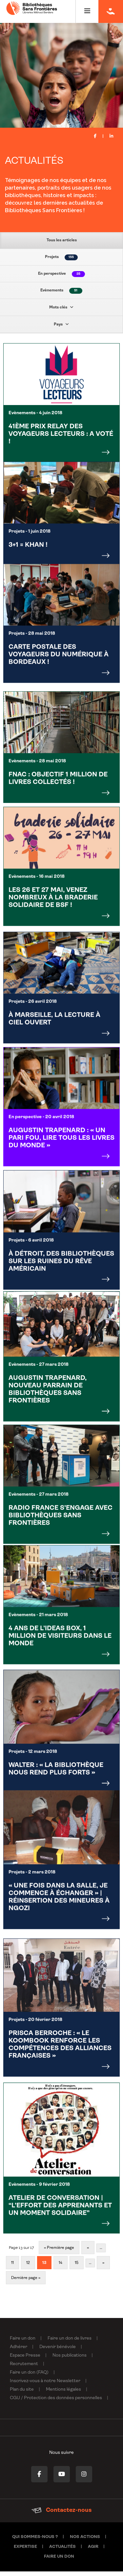 This screenshot has width=123, height=2576. Describe the element at coordinates (76, 2268) in the screenshot. I see `15` at that location.